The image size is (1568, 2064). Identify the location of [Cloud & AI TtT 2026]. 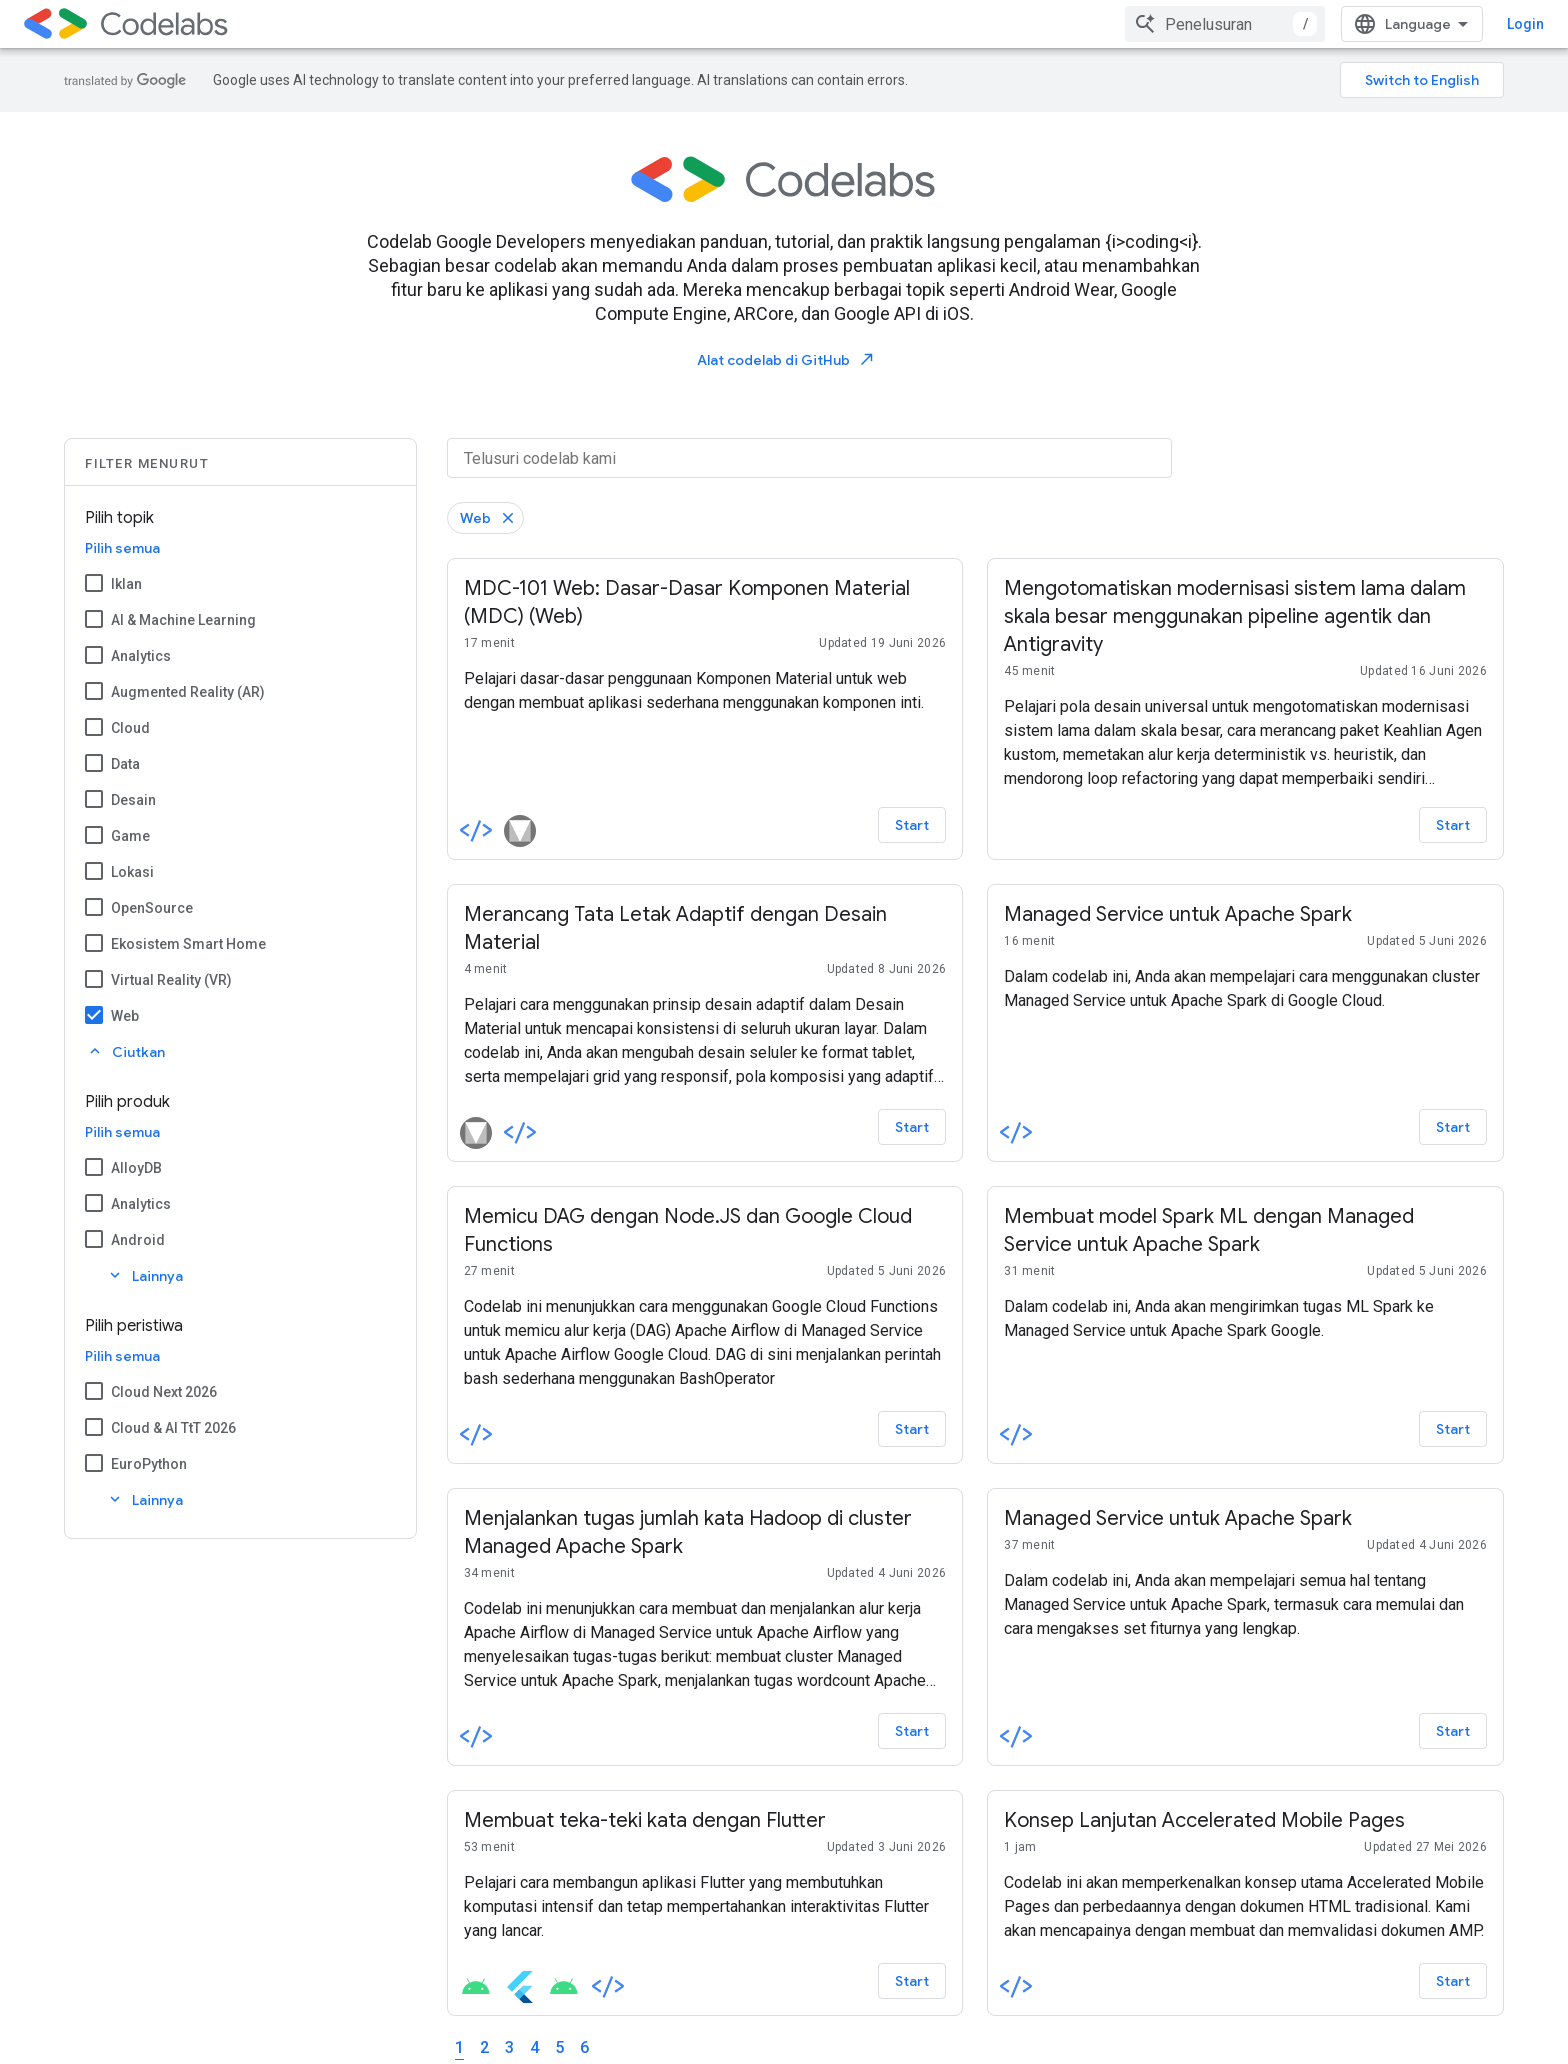
(94, 1427).